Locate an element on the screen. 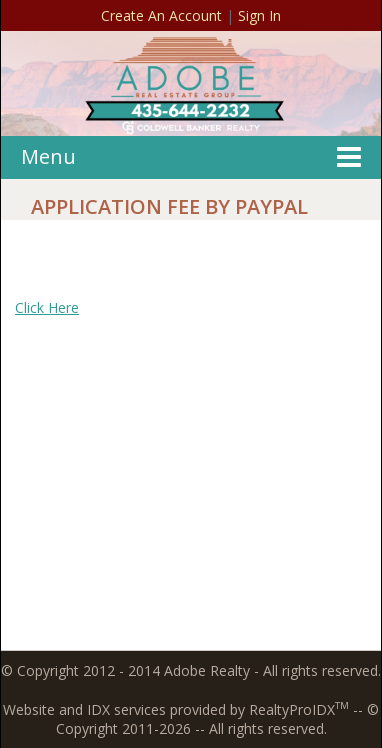 The height and width of the screenshot is (748, 382). Sign In is located at coordinates (259, 15).